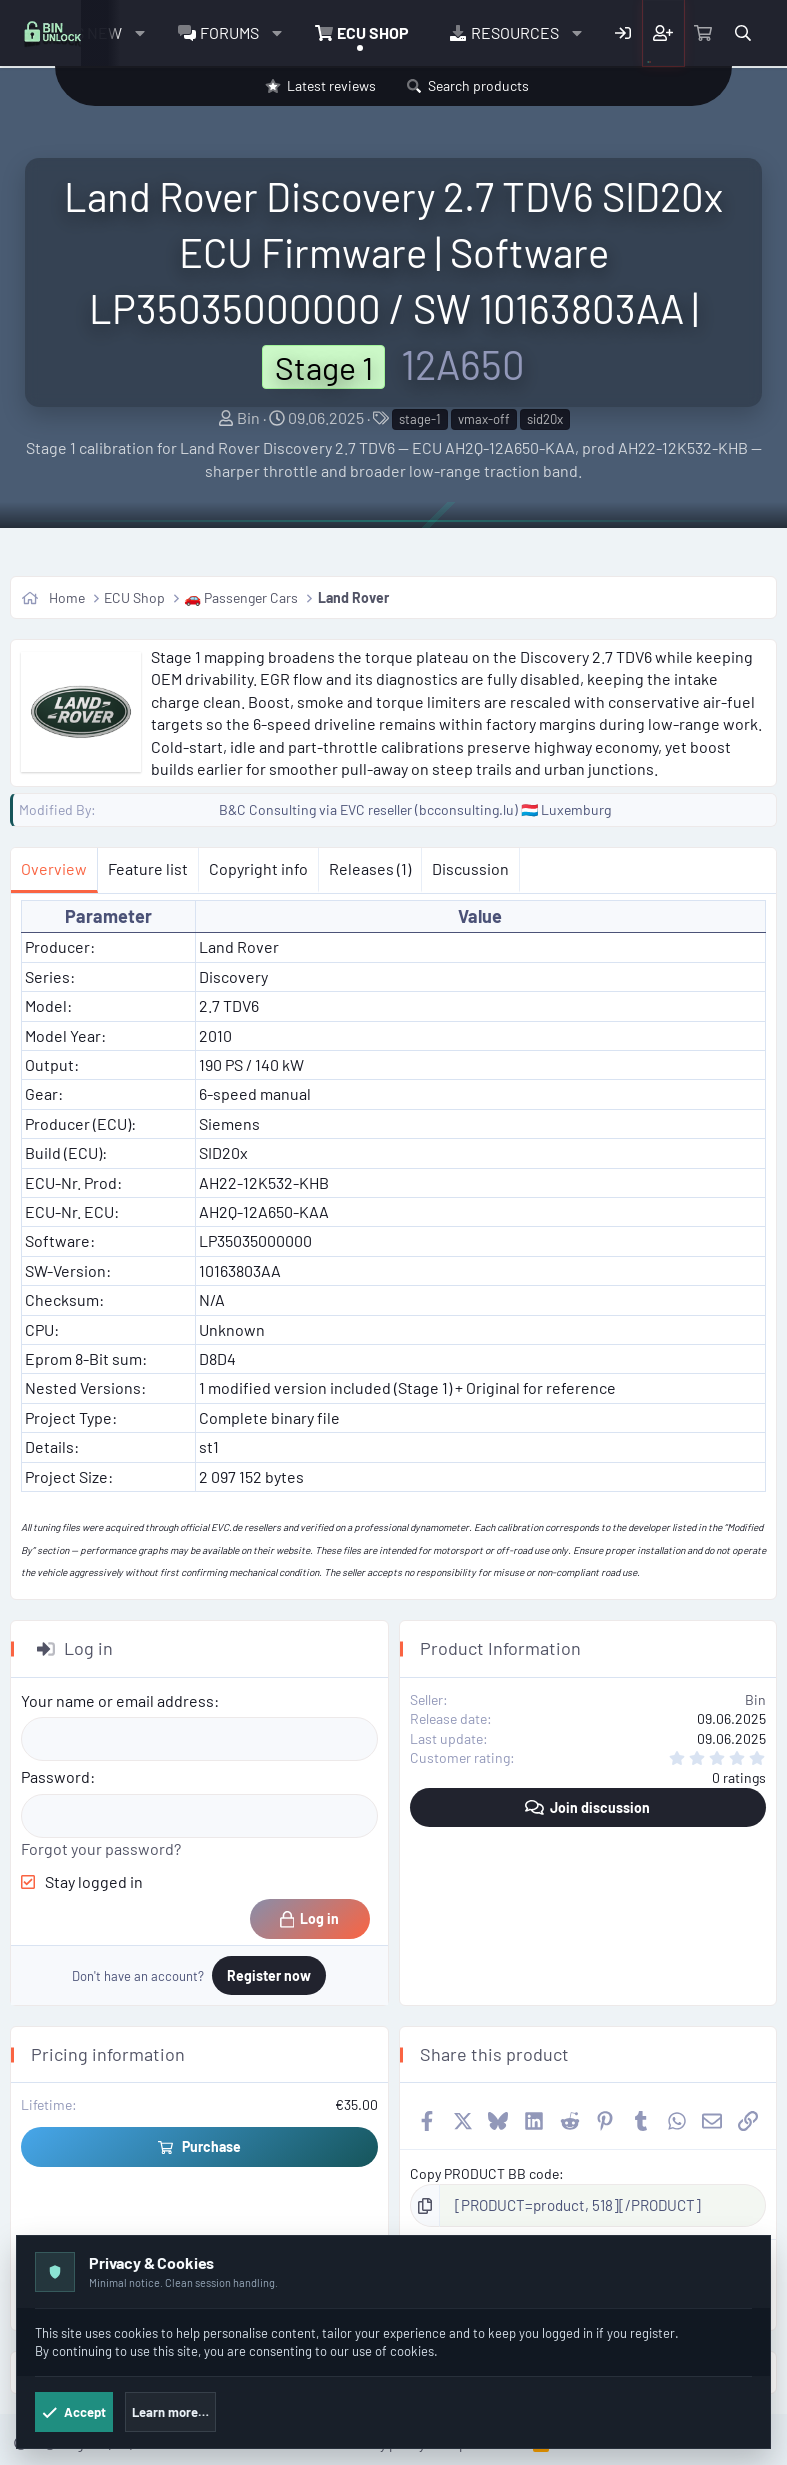 The width and height of the screenshot is (787, 2465). Describe the element at coordinates (139, 33) in the screenshot. I see `[button]` at that location.